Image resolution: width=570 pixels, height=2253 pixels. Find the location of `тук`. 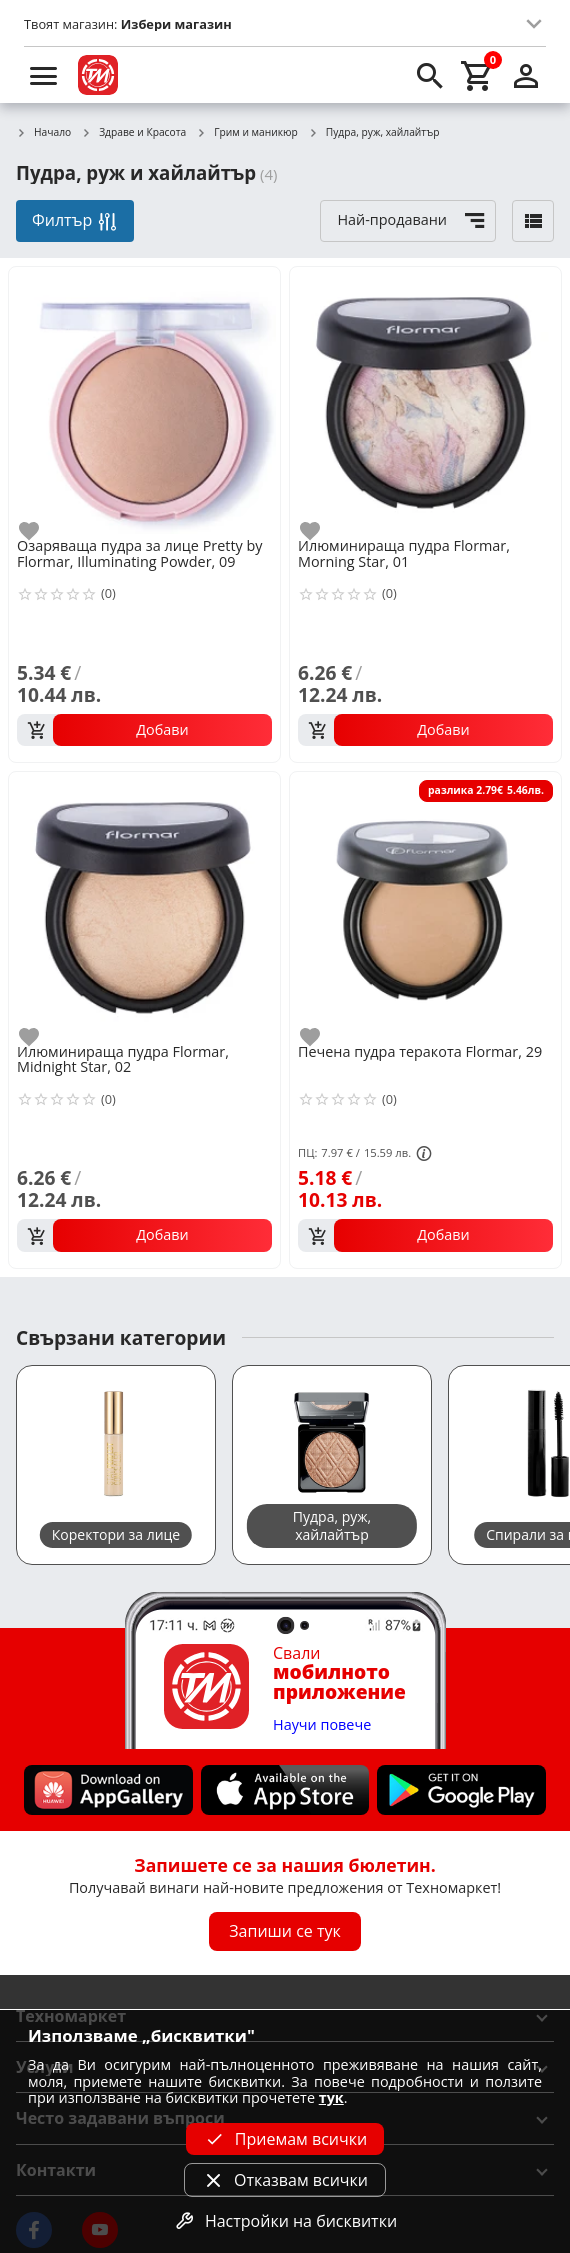

тук is located at coordinates (331, 2097).